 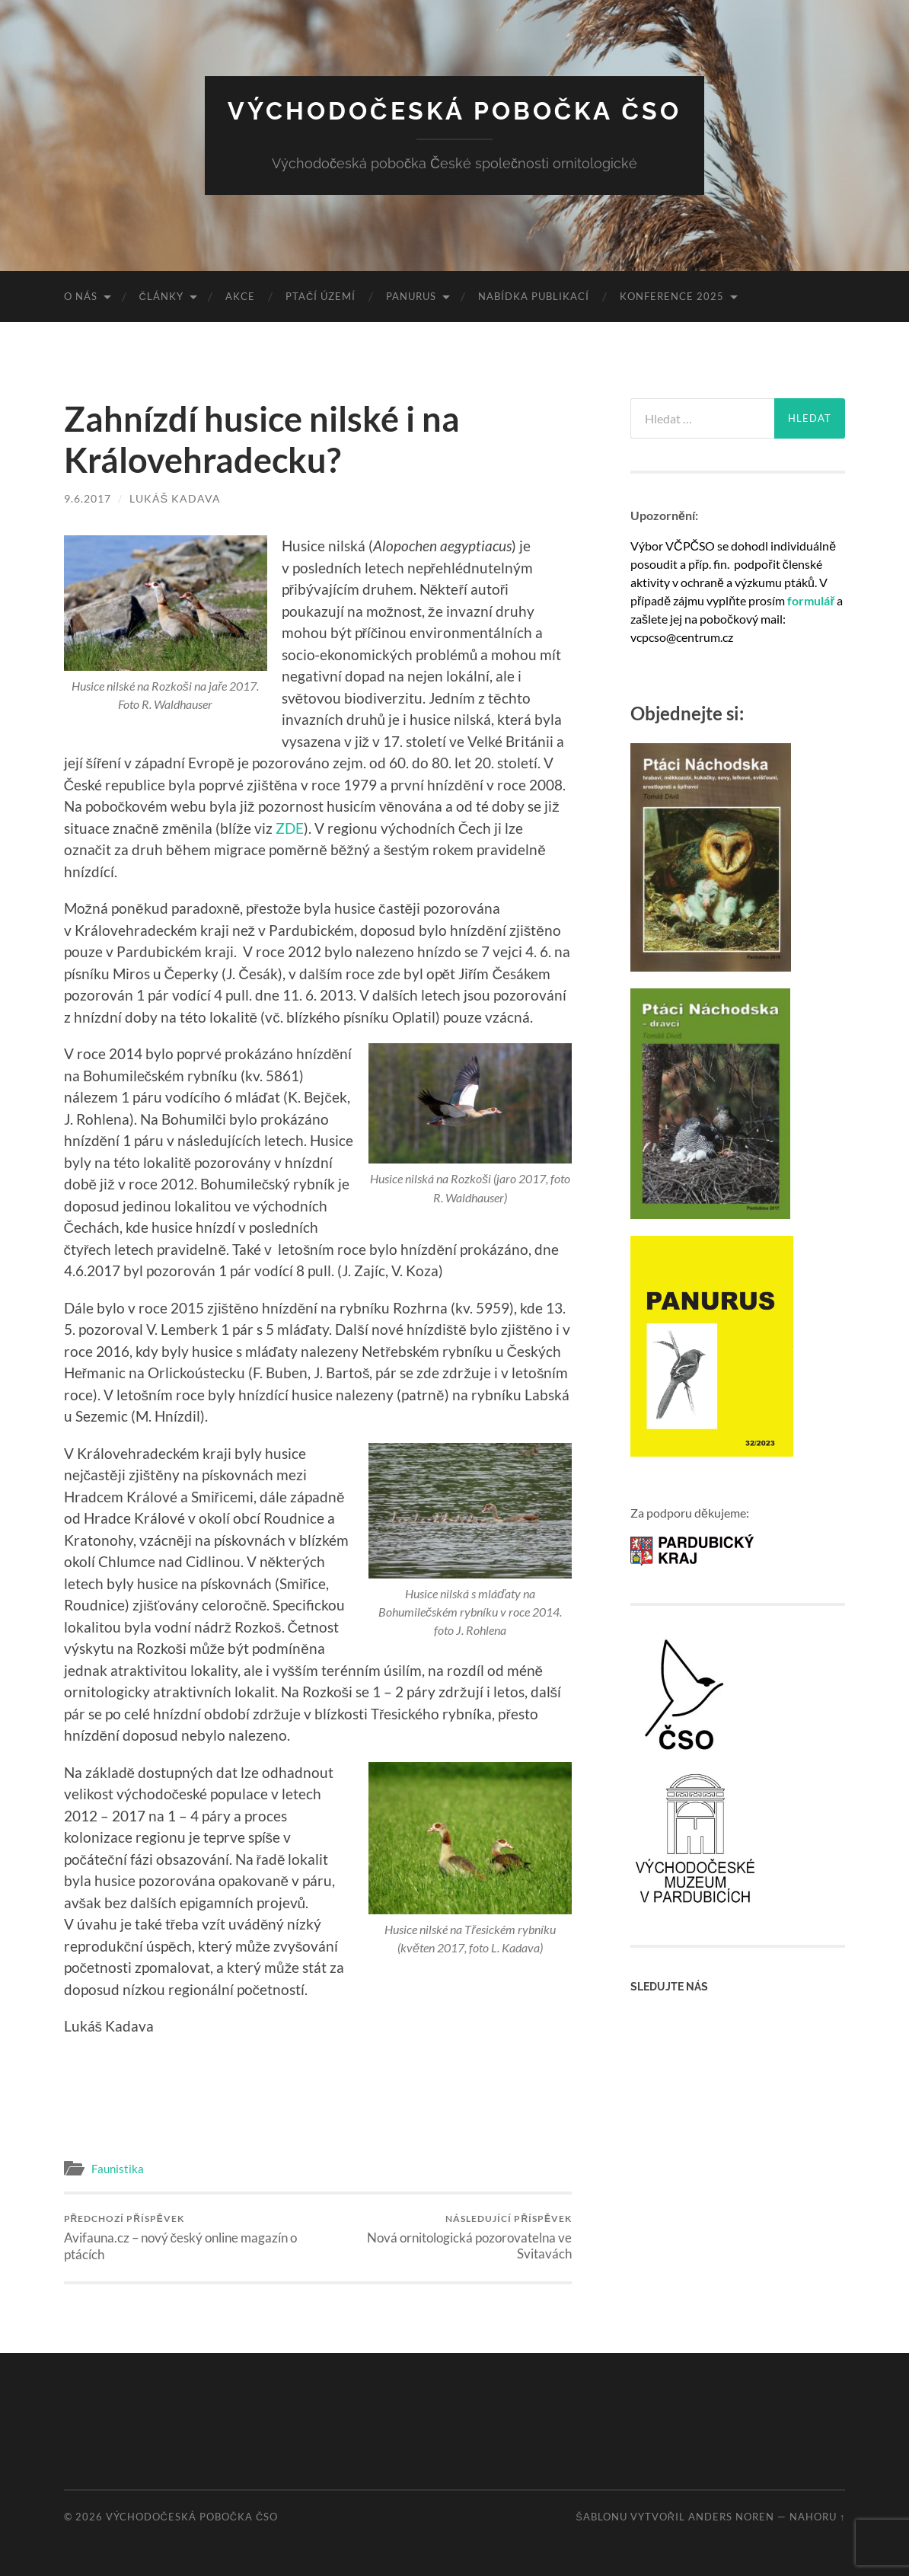 I want to click on O nás, so click(x=80, y=296).